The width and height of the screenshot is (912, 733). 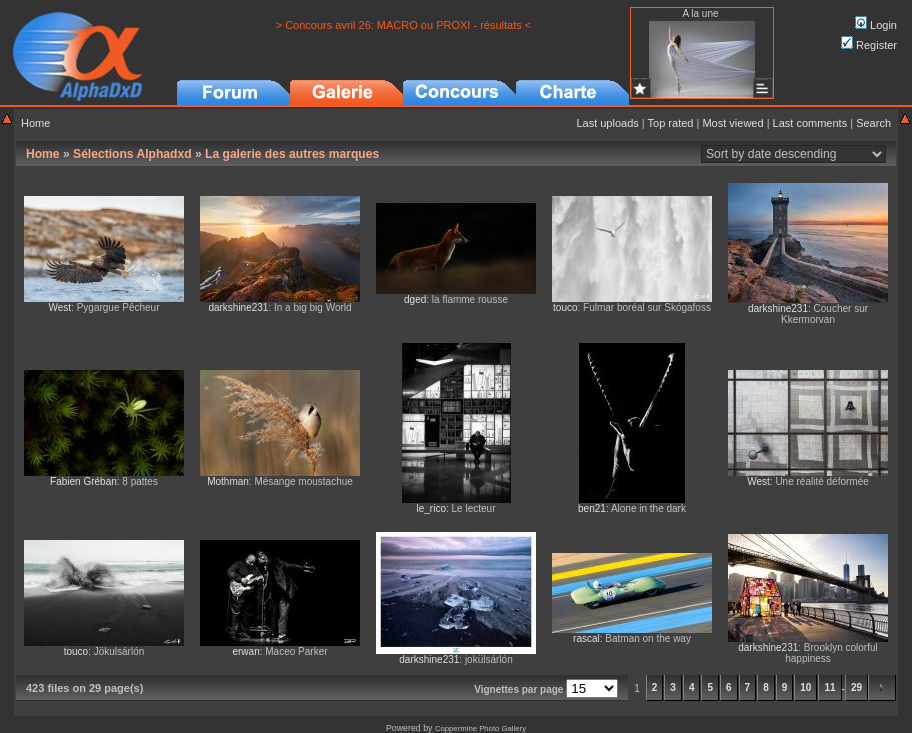 What do you see at coordinates (586, 638) in the screenshot?
I see `rascal` at bounding box center [586, 638].